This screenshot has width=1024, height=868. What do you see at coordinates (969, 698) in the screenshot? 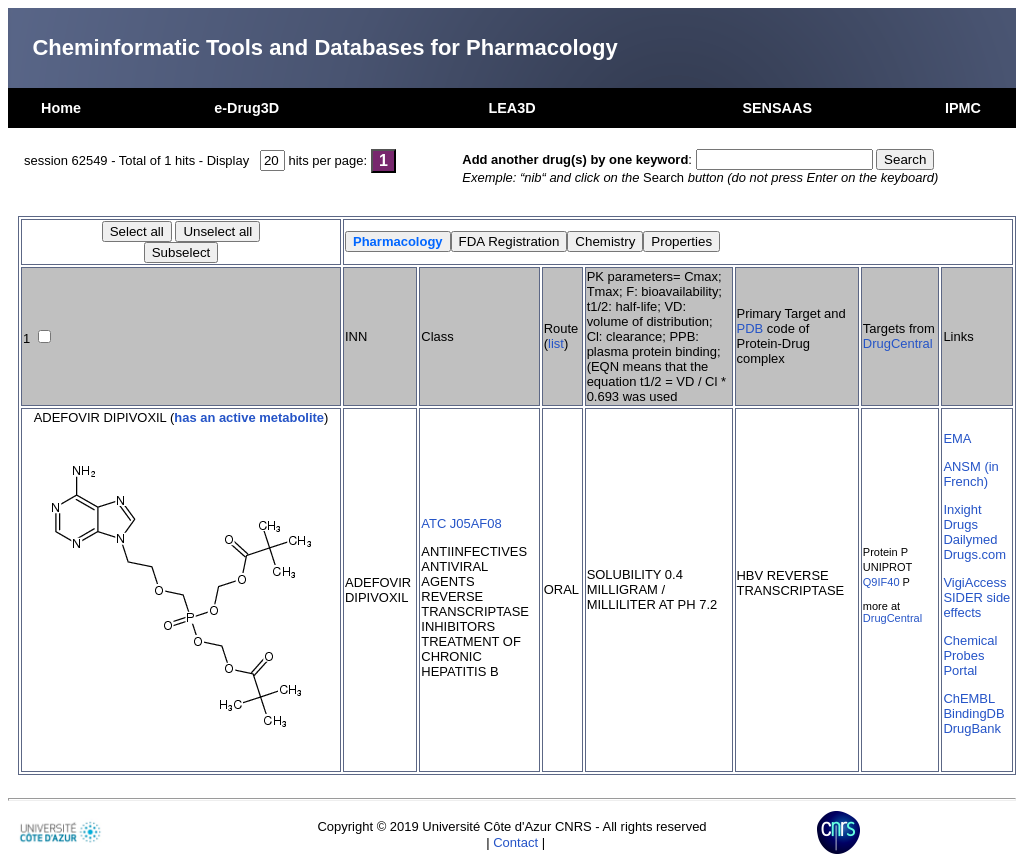
I see `ChEMBL` at bounding box center [969, 698].